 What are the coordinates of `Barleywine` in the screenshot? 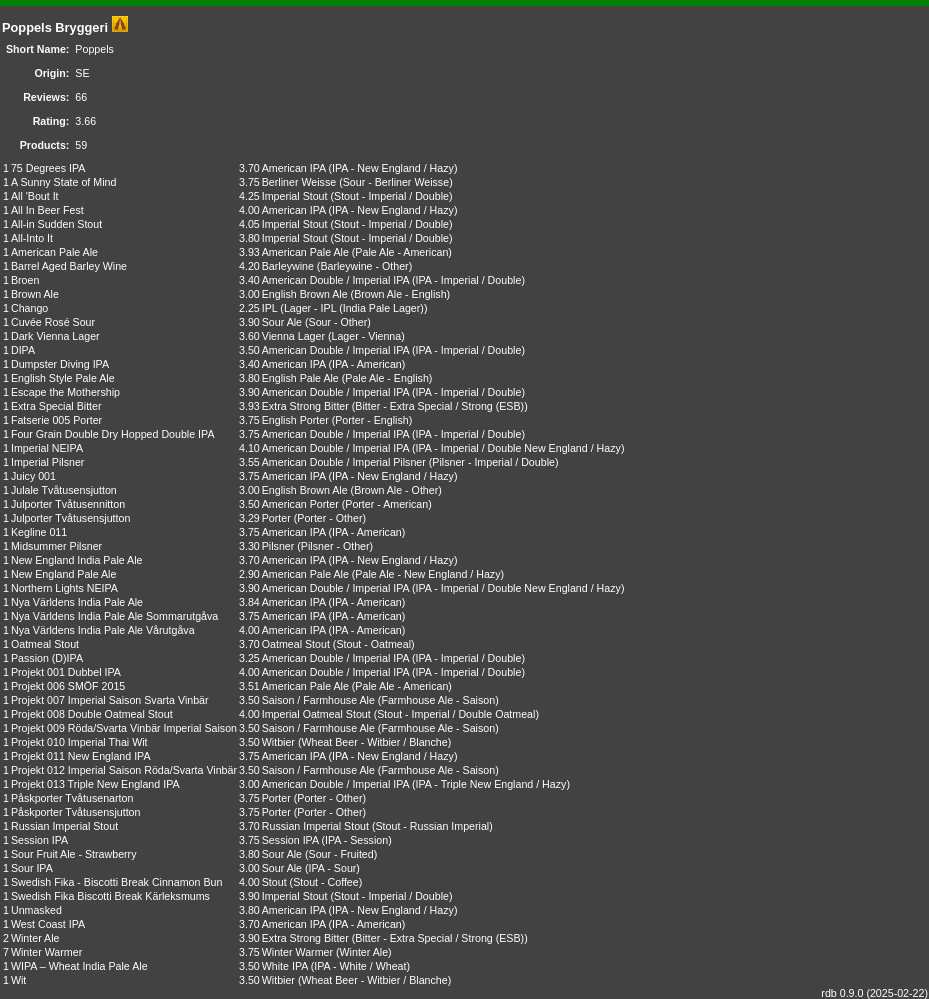 It's located at (288, 266).